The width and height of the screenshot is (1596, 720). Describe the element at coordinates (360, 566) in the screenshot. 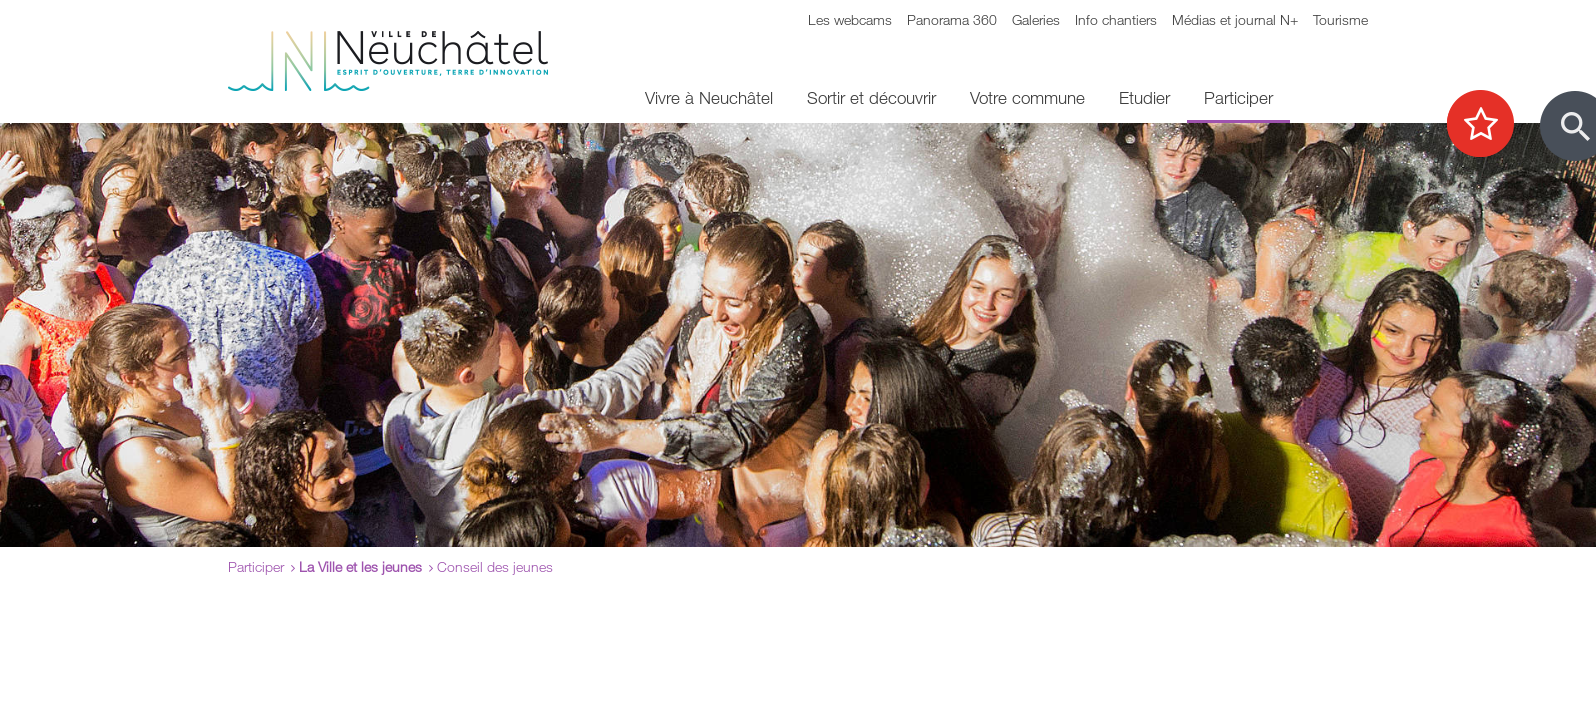

I see `La Ville et les jeunes` at that location.